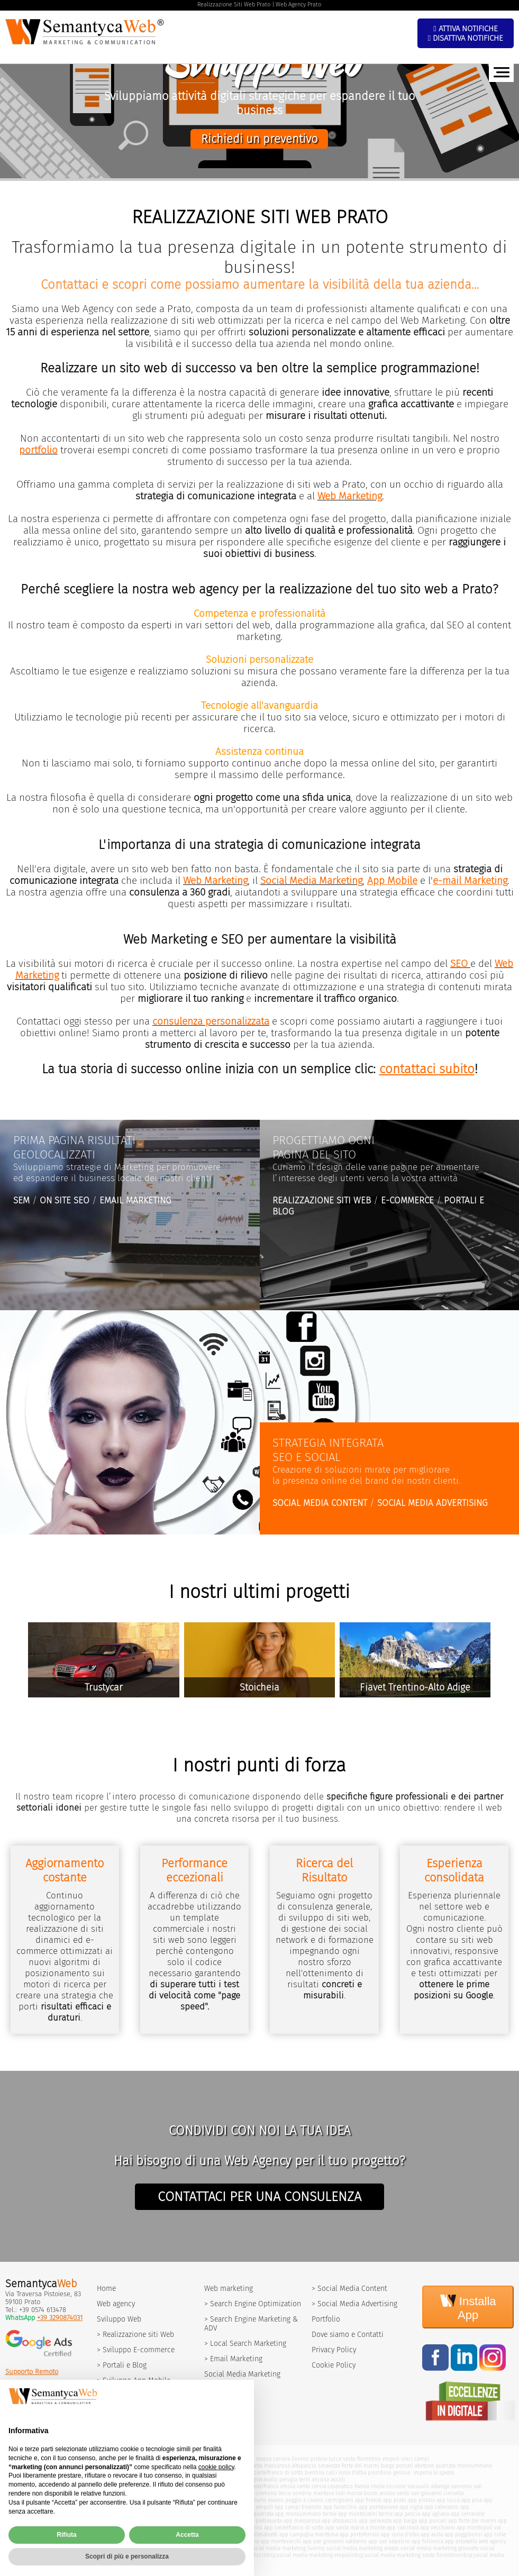  What do you see at coordinates (278, 2472) in the screenshot?
I see `castelfranco di sotto` at bounding box center [278, 2472].